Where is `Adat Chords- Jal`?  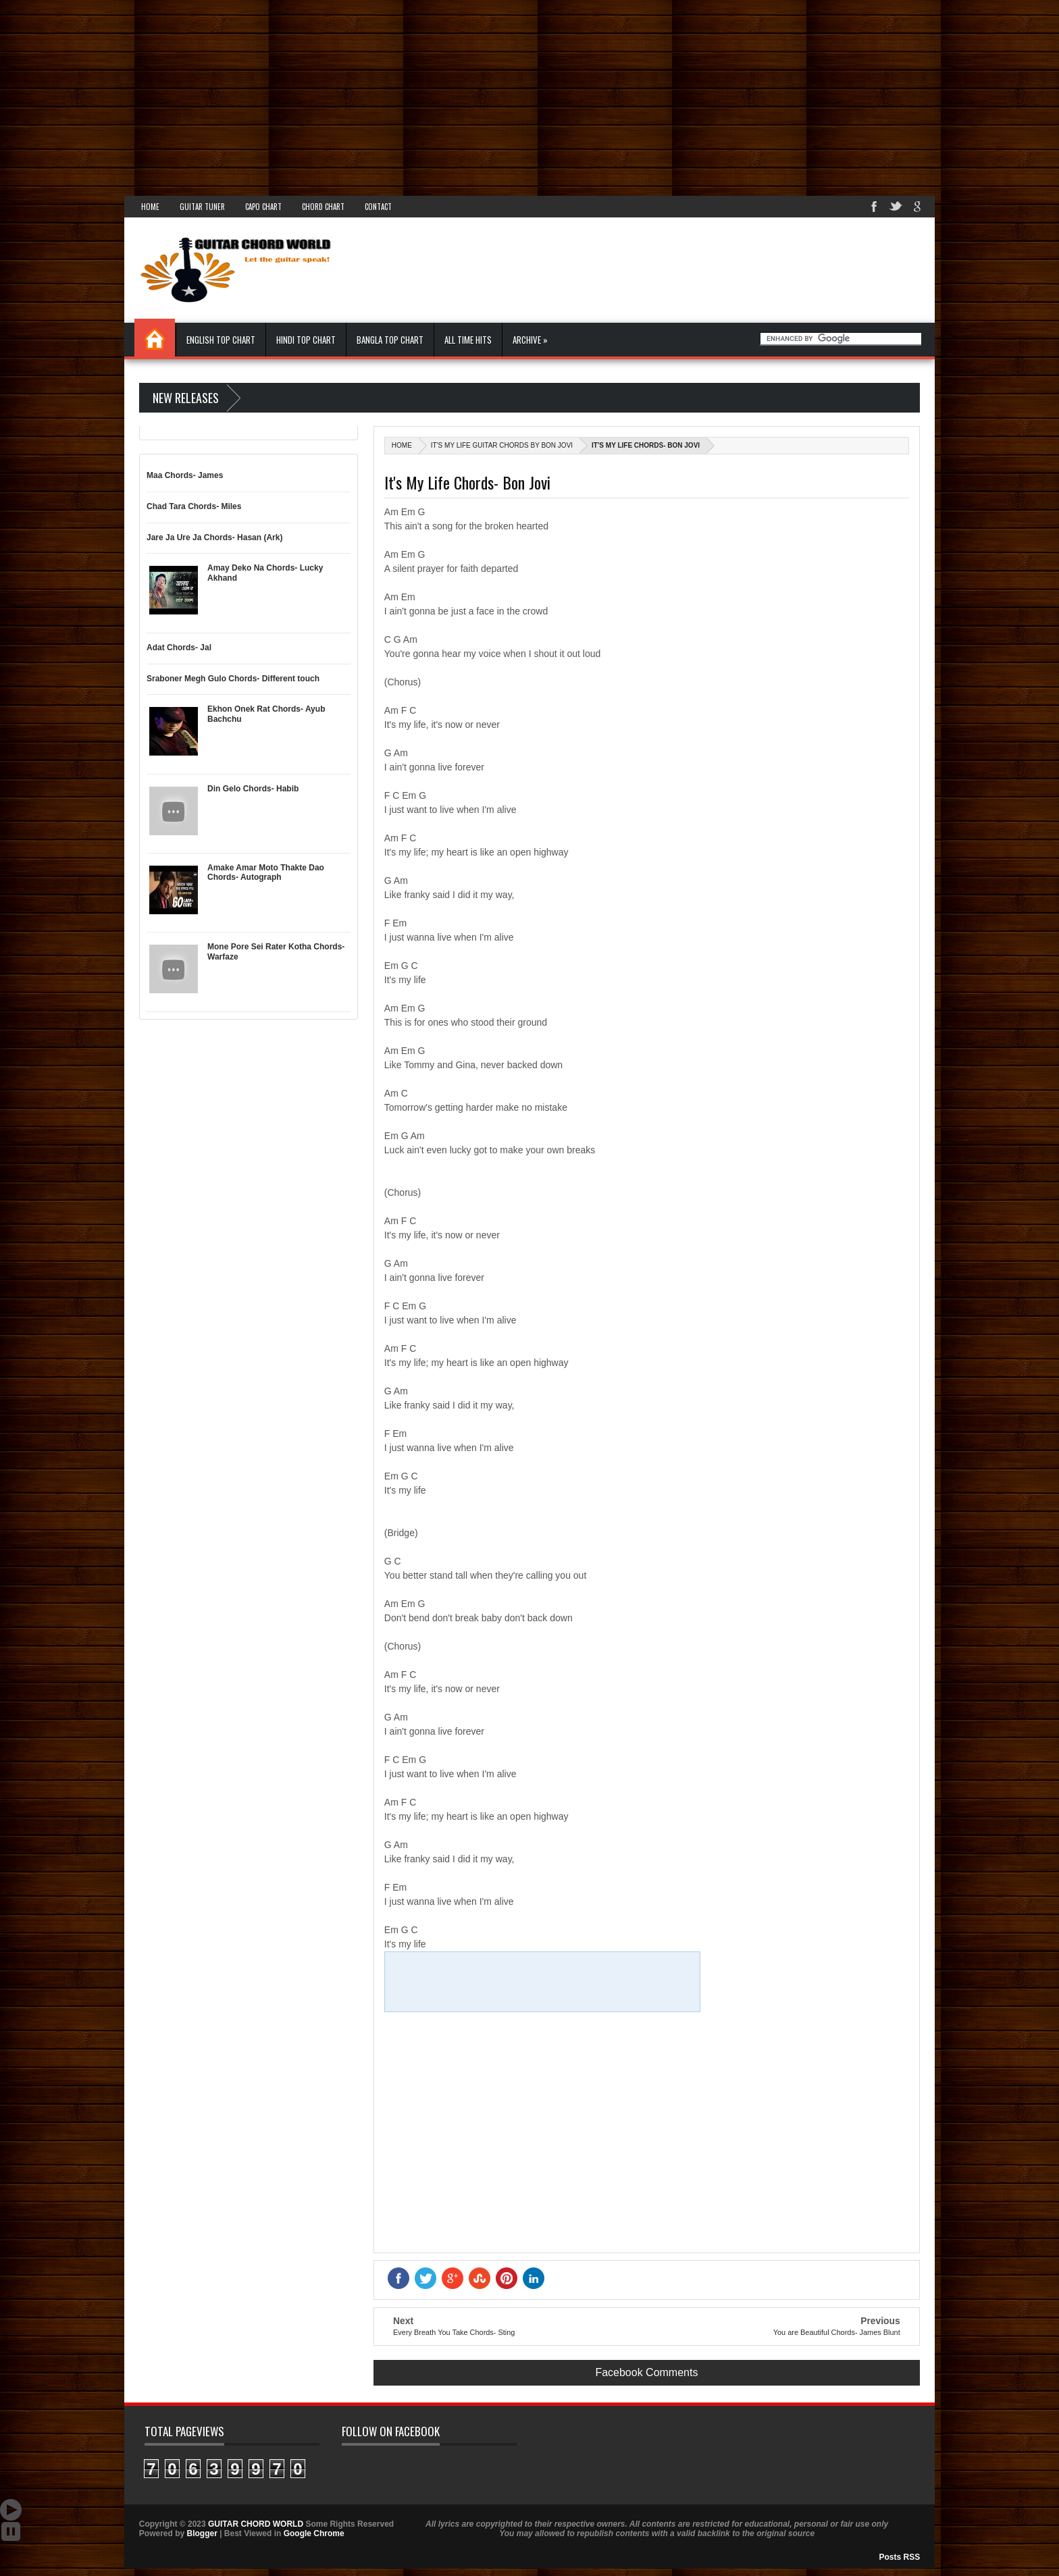 Adat Chords- Jal is located at coordinates (179, 647).